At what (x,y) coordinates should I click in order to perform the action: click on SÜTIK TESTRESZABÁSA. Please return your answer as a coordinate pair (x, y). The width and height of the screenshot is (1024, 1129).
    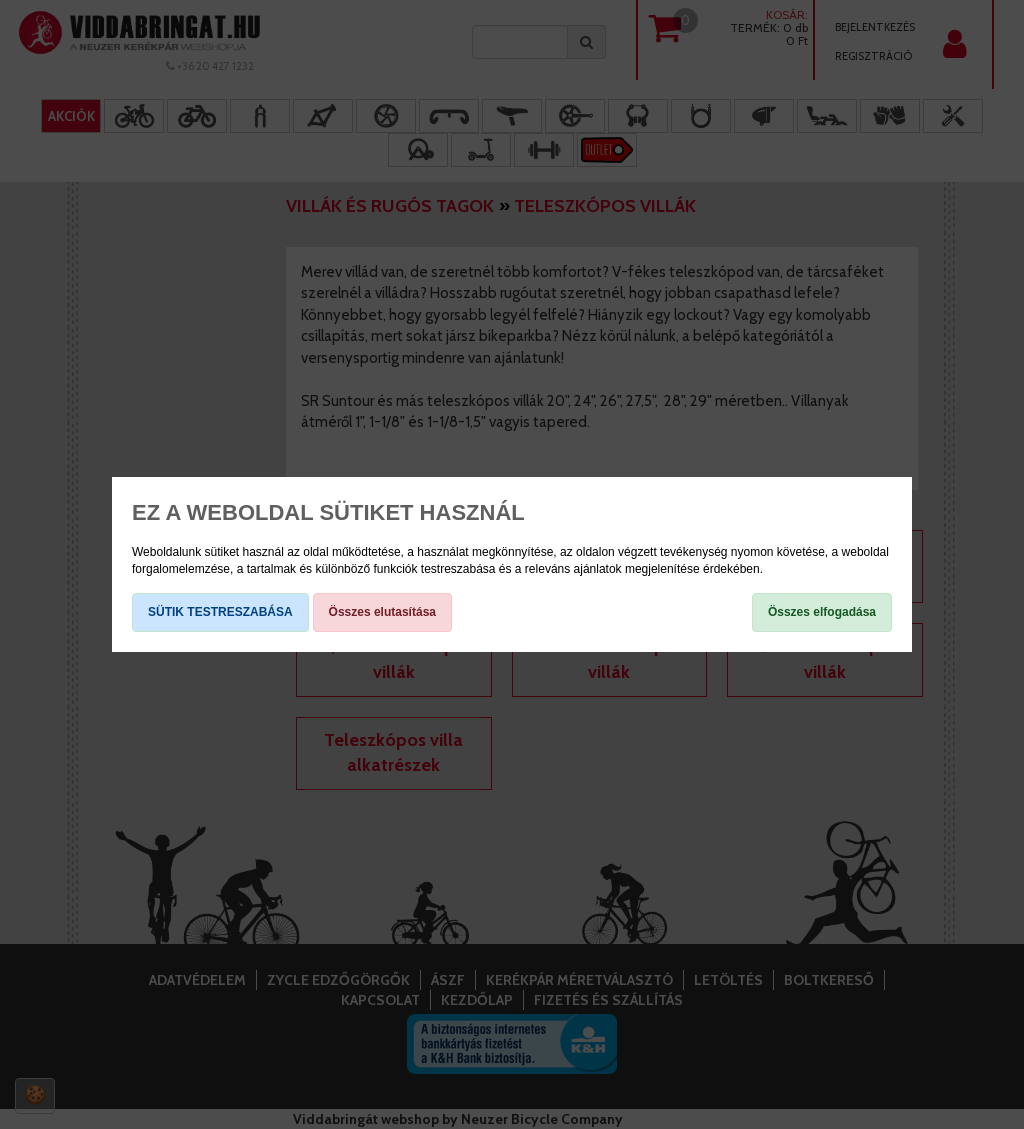
    Looking at the image, I should click on (220, 612).